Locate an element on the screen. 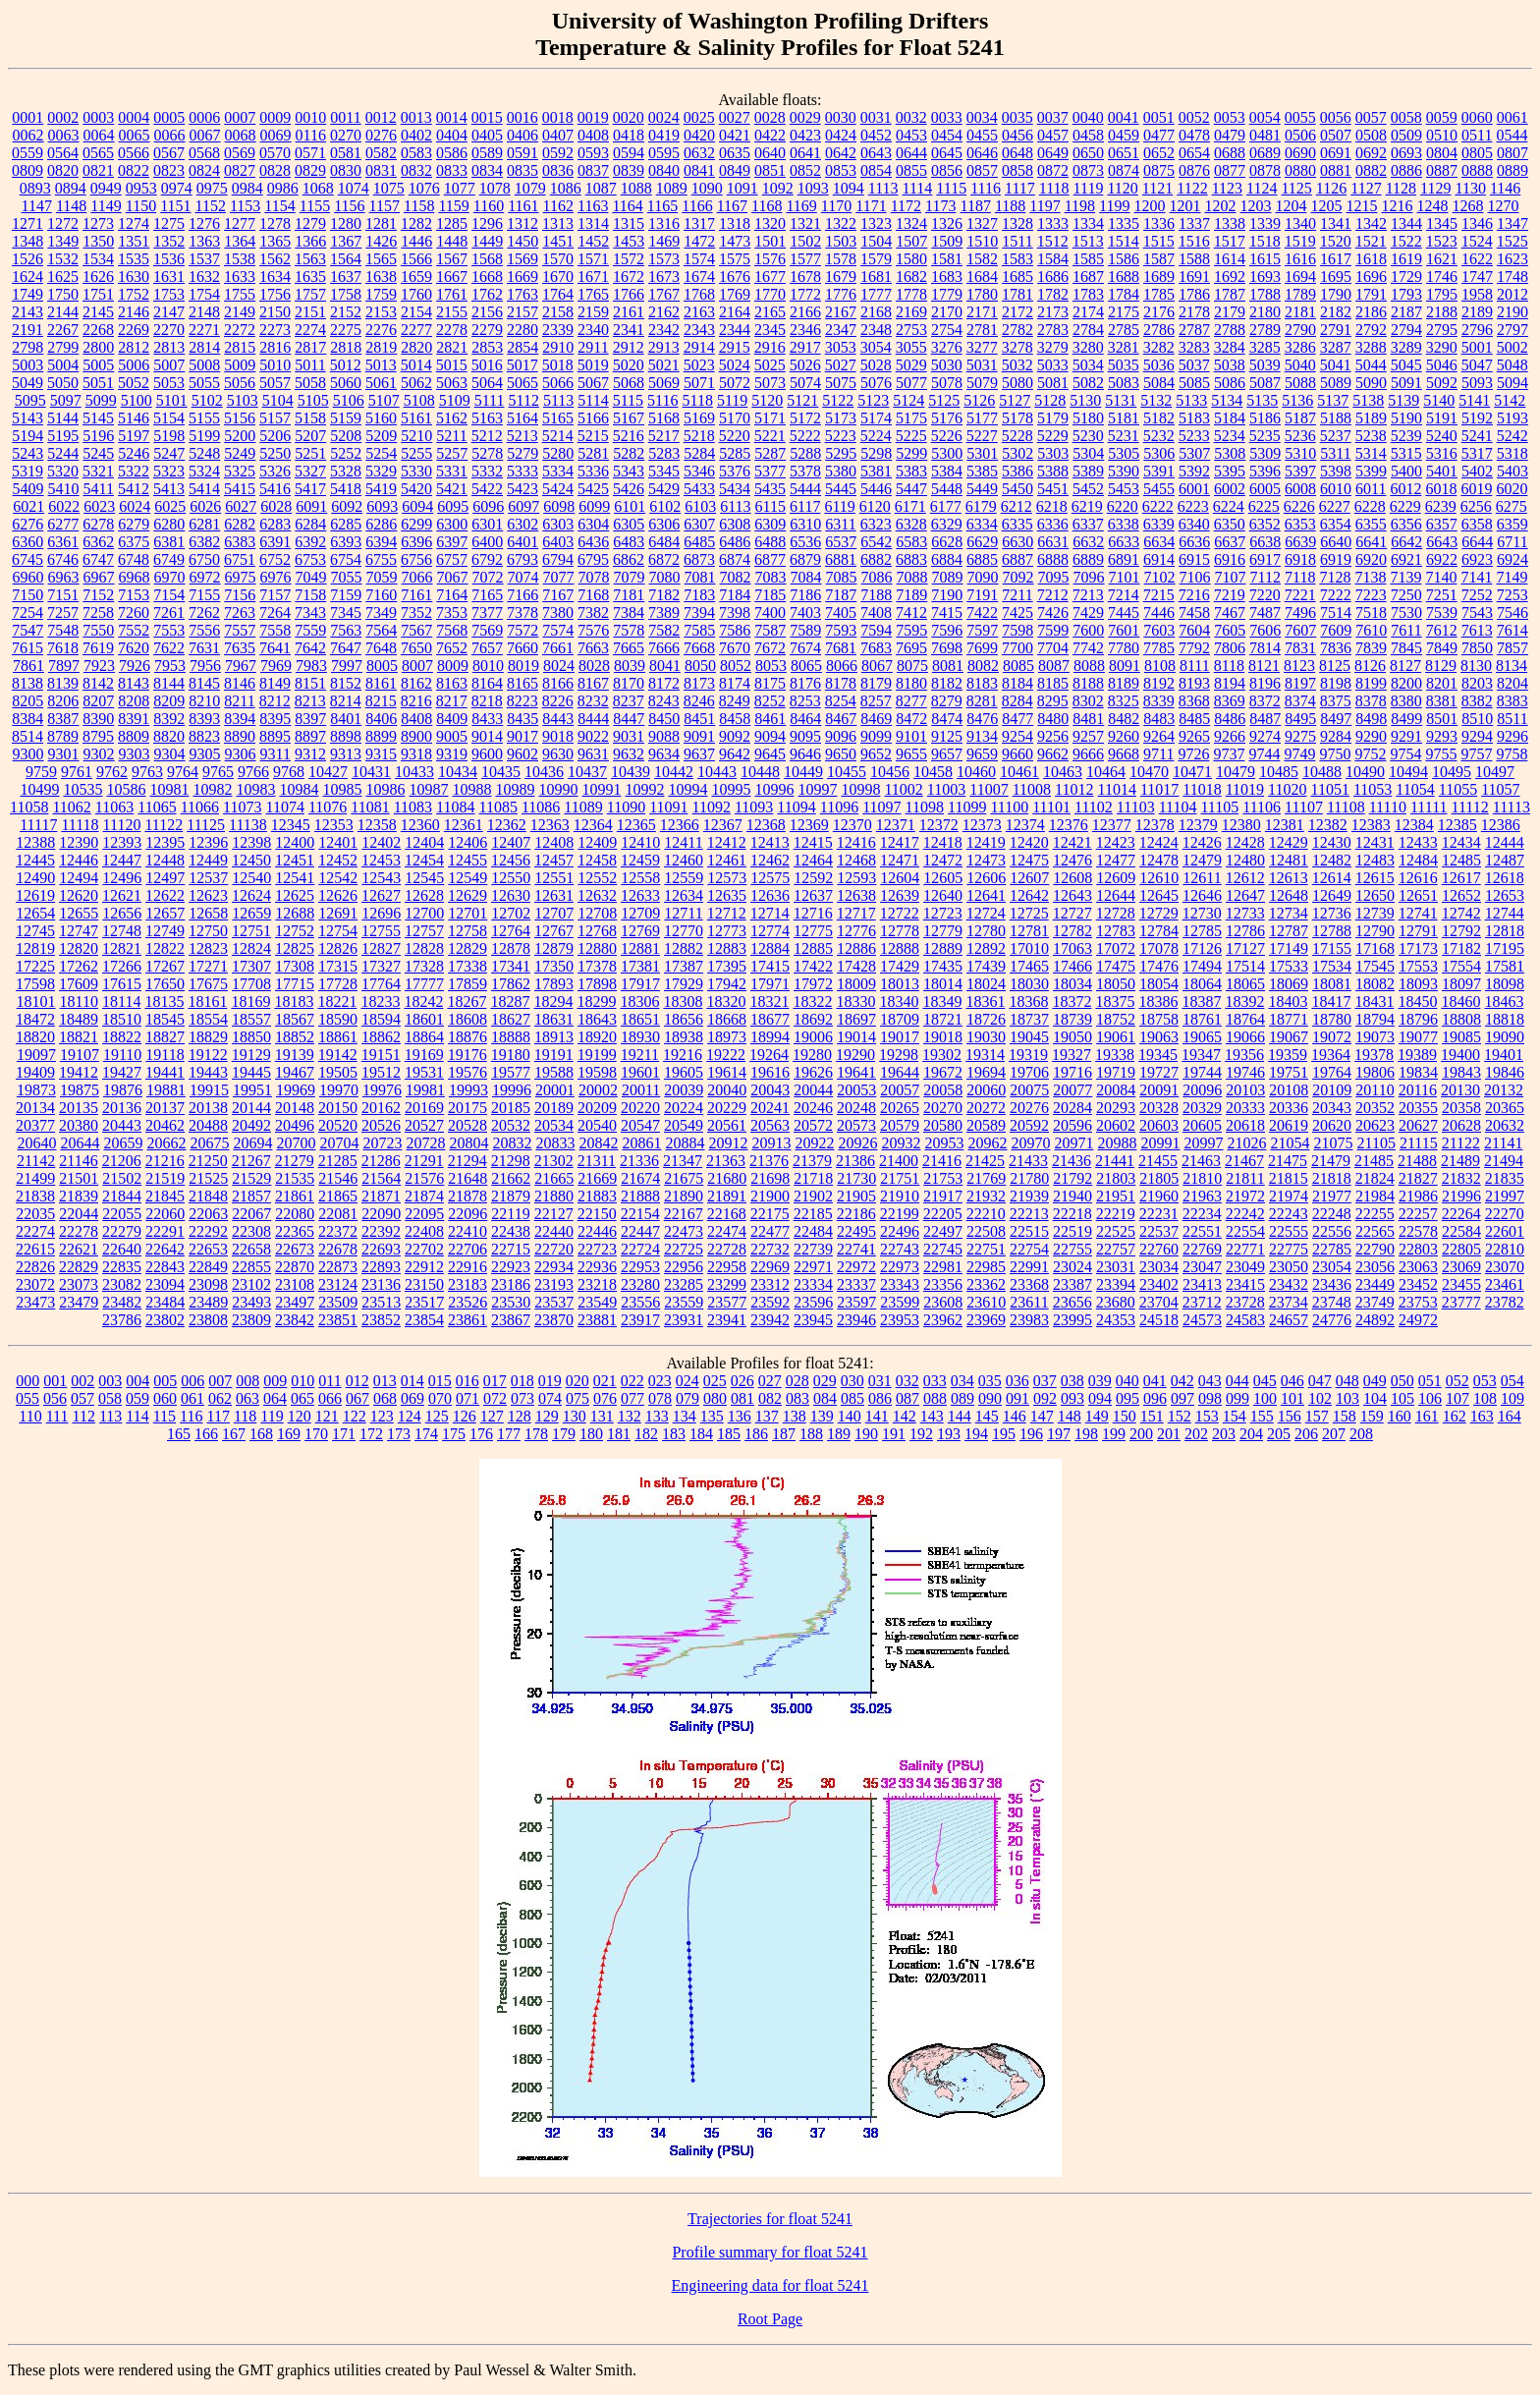  12396 is located at coordinates (208, 842).